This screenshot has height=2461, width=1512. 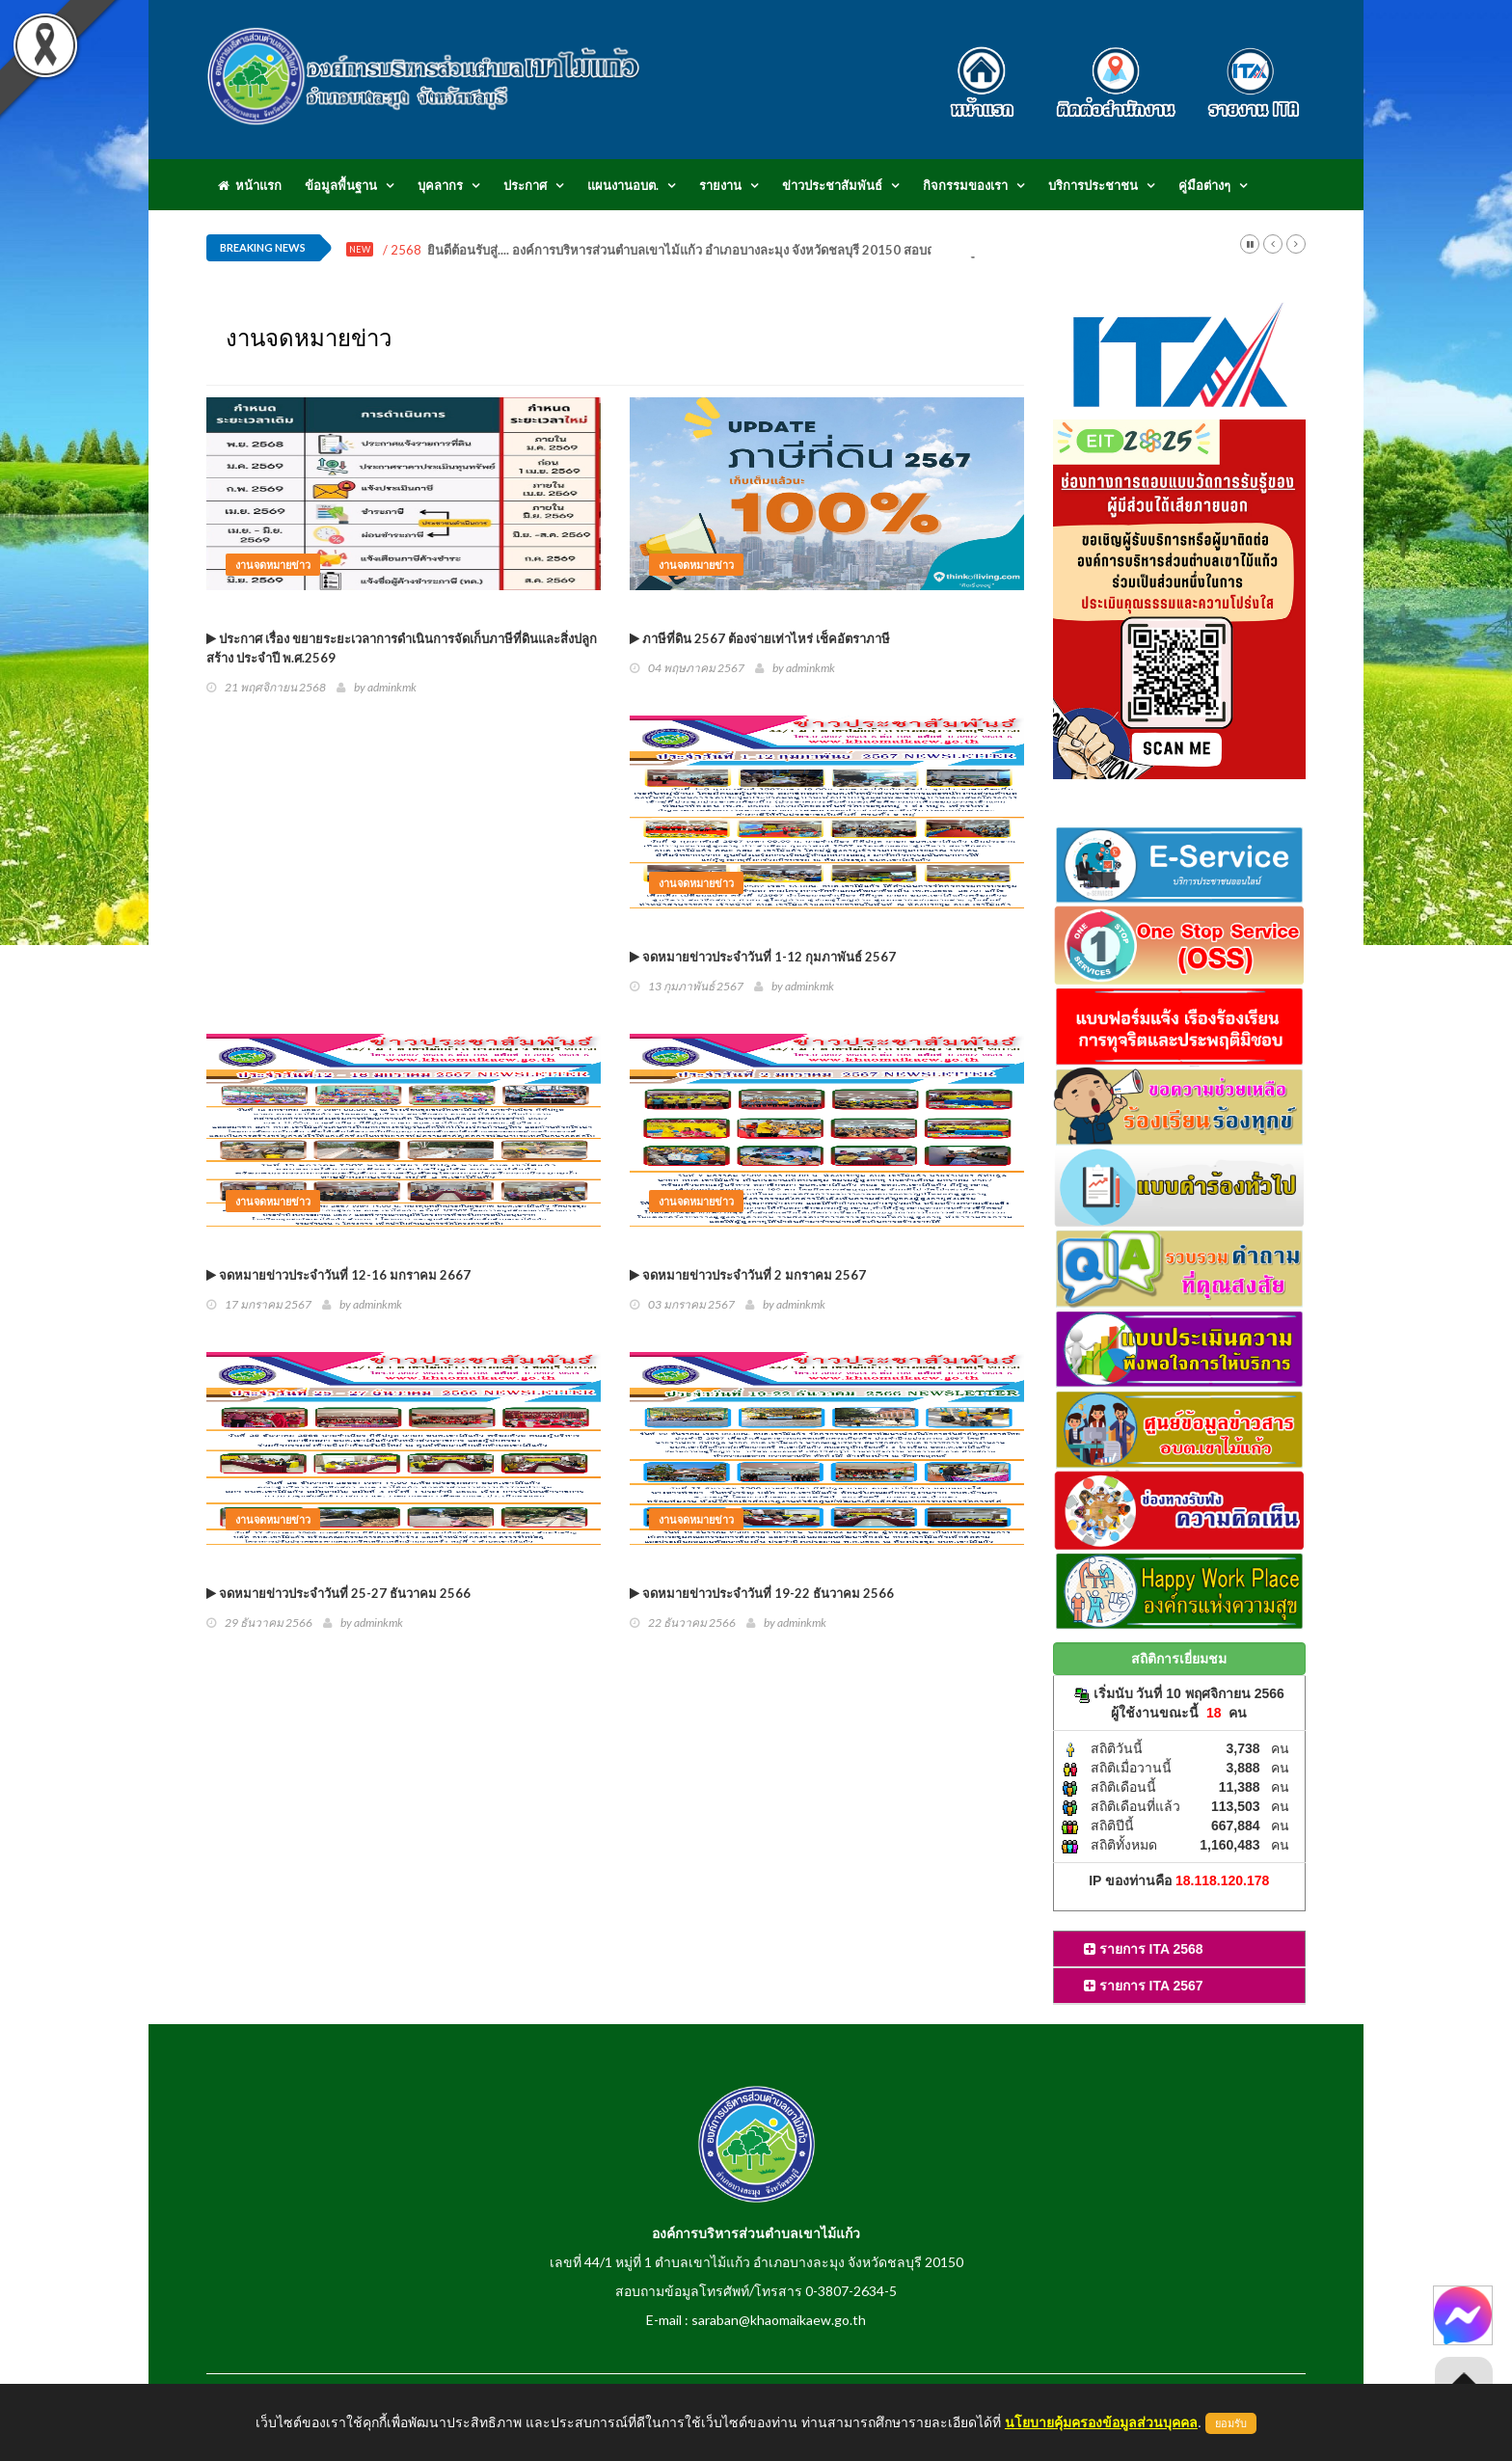 What do you see at coordinates (525, 185) in the screenshot?
I see `ประกาศ` at bounding box center [525, 185].